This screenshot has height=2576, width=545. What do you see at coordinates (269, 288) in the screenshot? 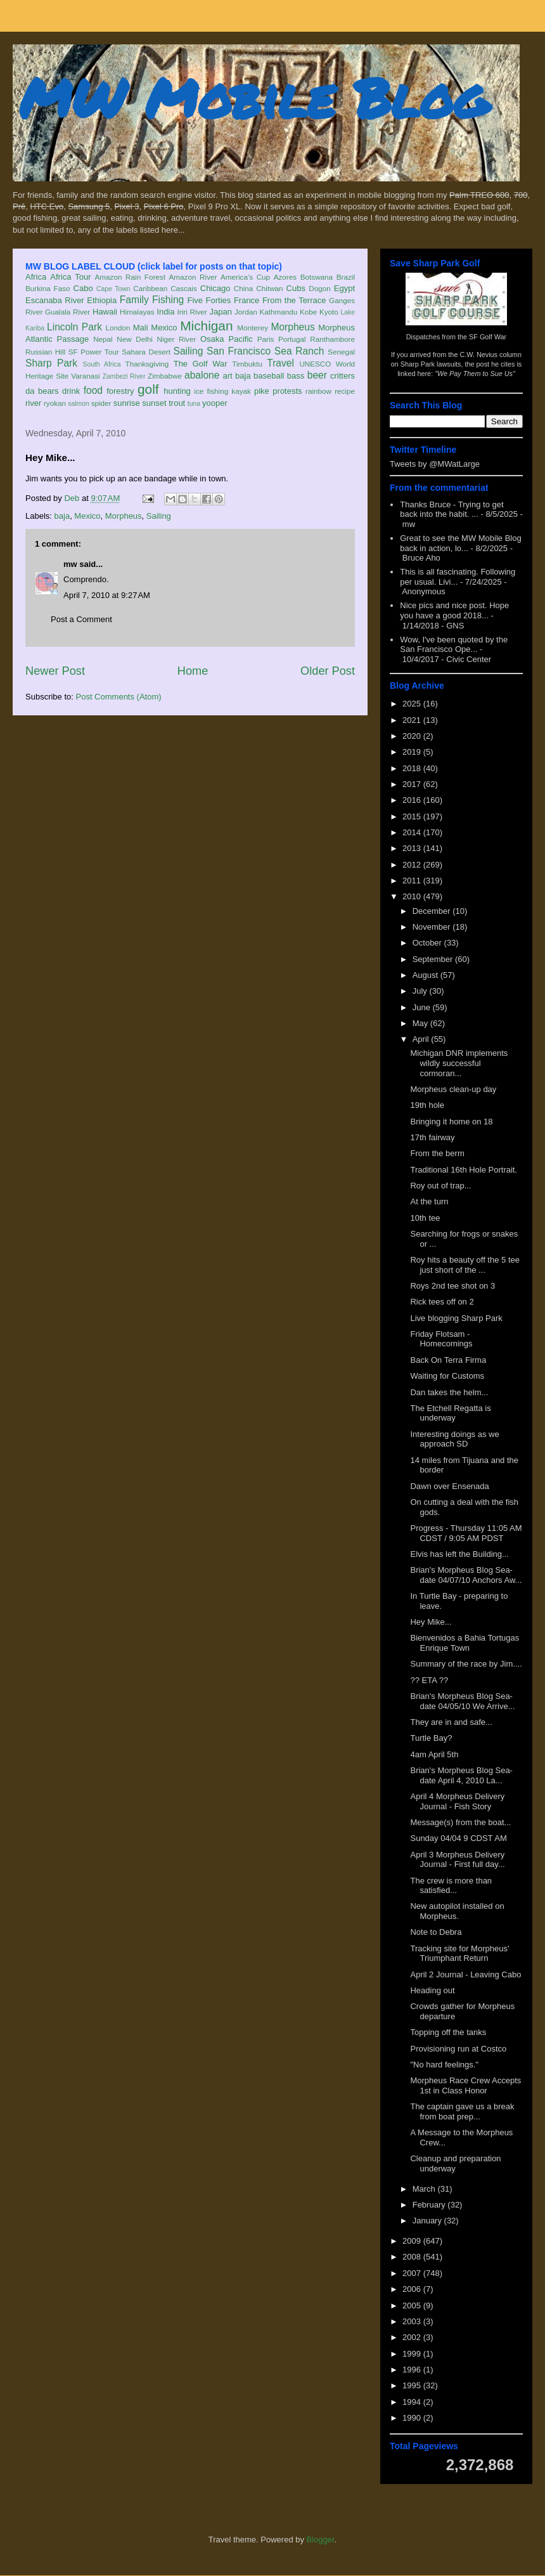
I see `Chitwan` at bounding box center [269, 288].